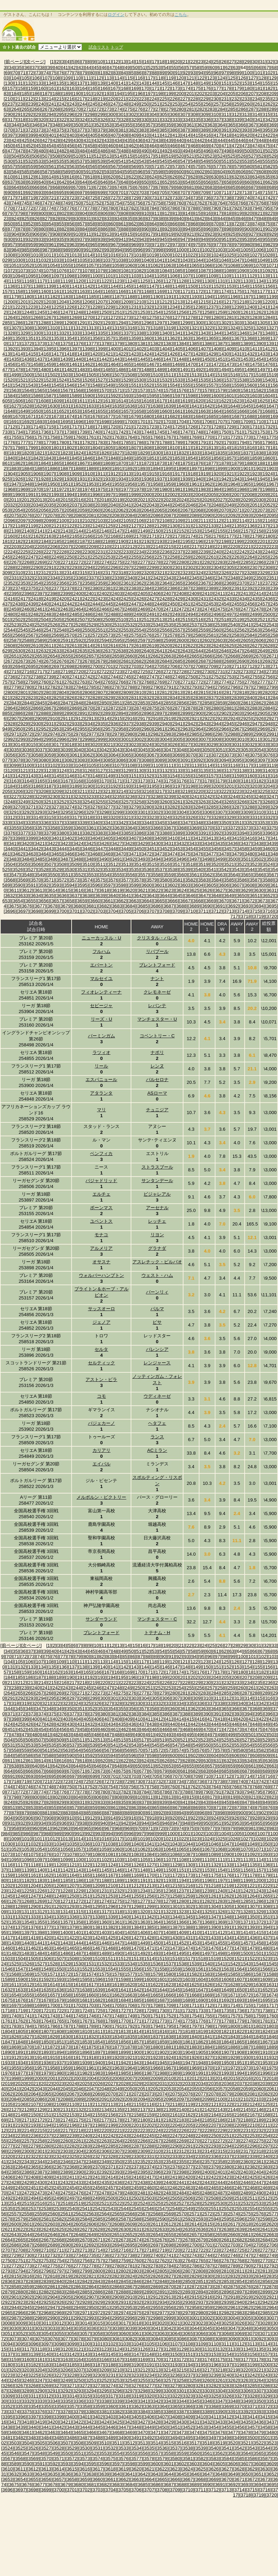 The image size is (278, 2576). What do you see at coordinates (258, 499) in the screenshot?
I see `[2030]` at bounding box center [258, 499].